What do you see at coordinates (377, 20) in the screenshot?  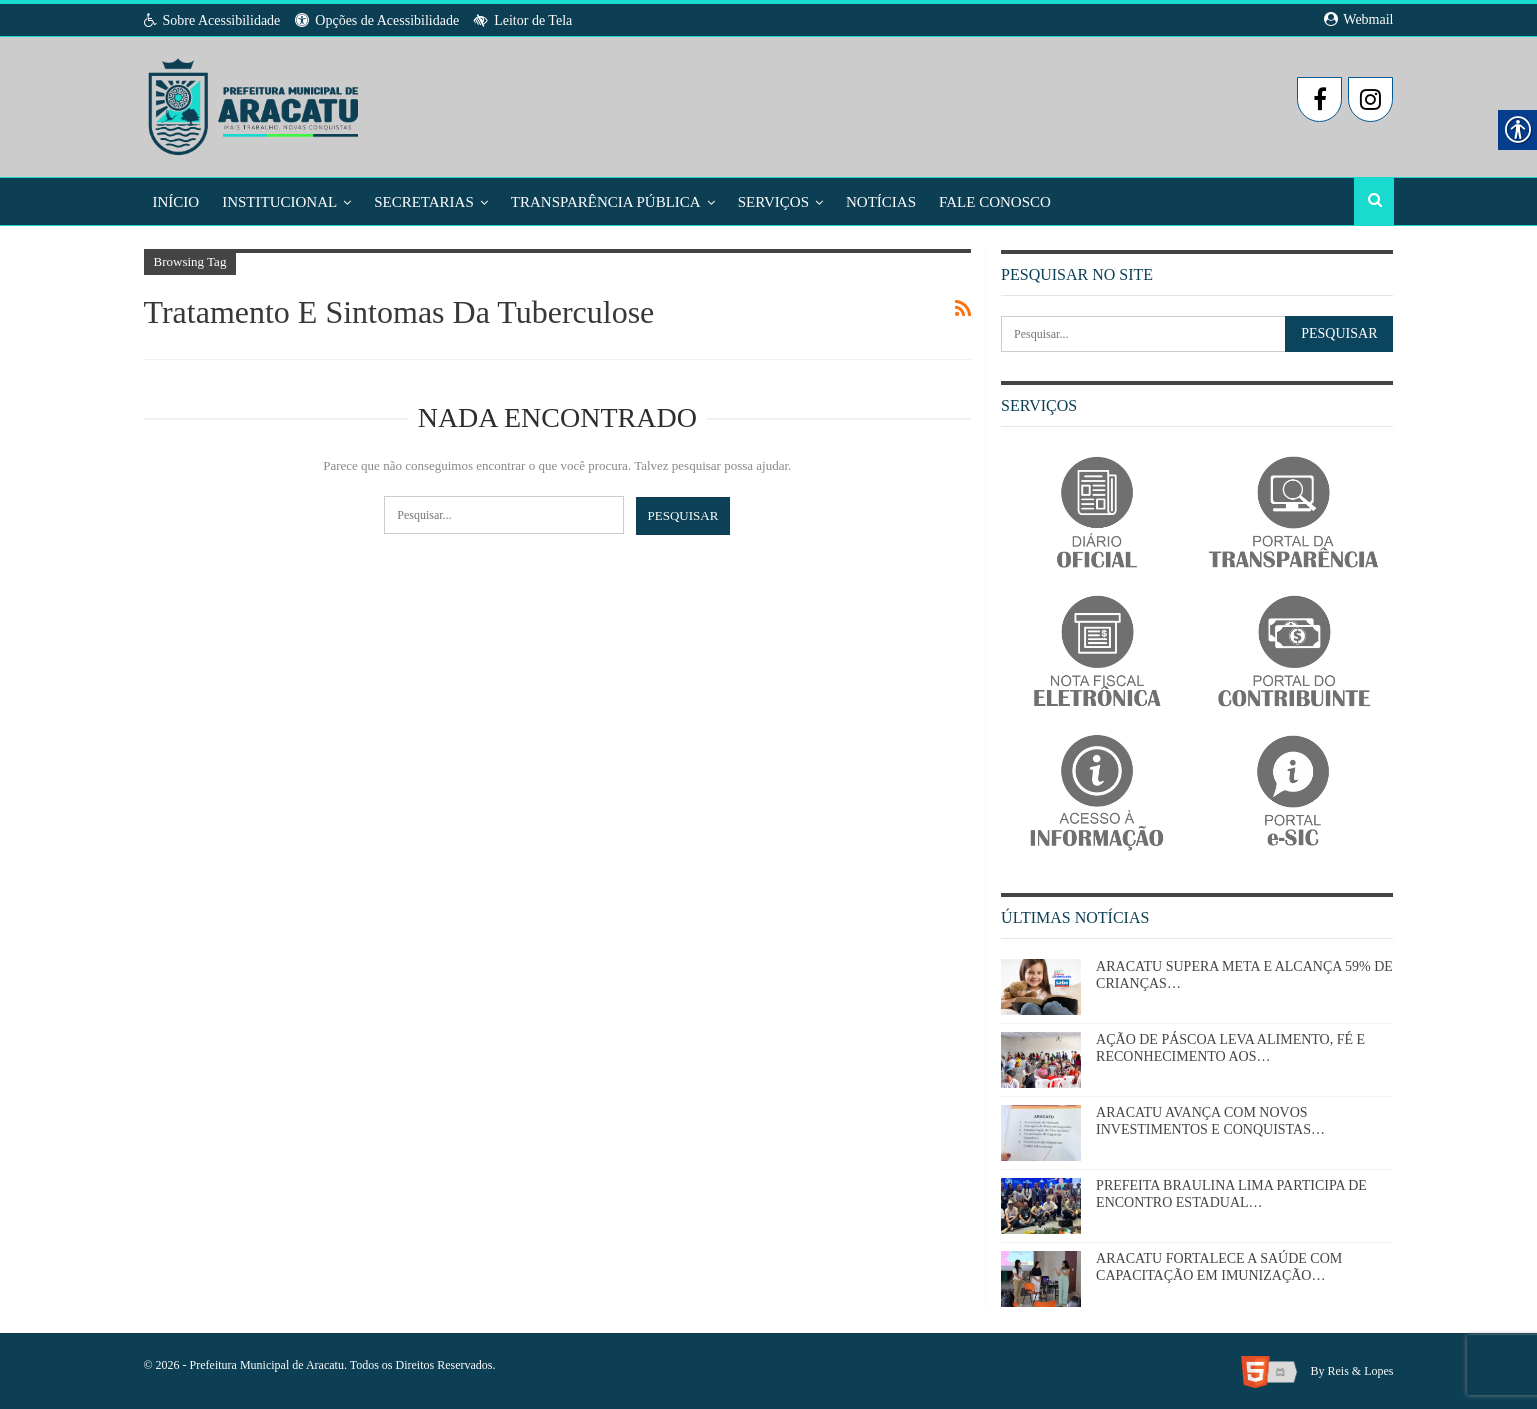 I see `Opções de Acessibilidade [link]` at bounding box center [377, 20].